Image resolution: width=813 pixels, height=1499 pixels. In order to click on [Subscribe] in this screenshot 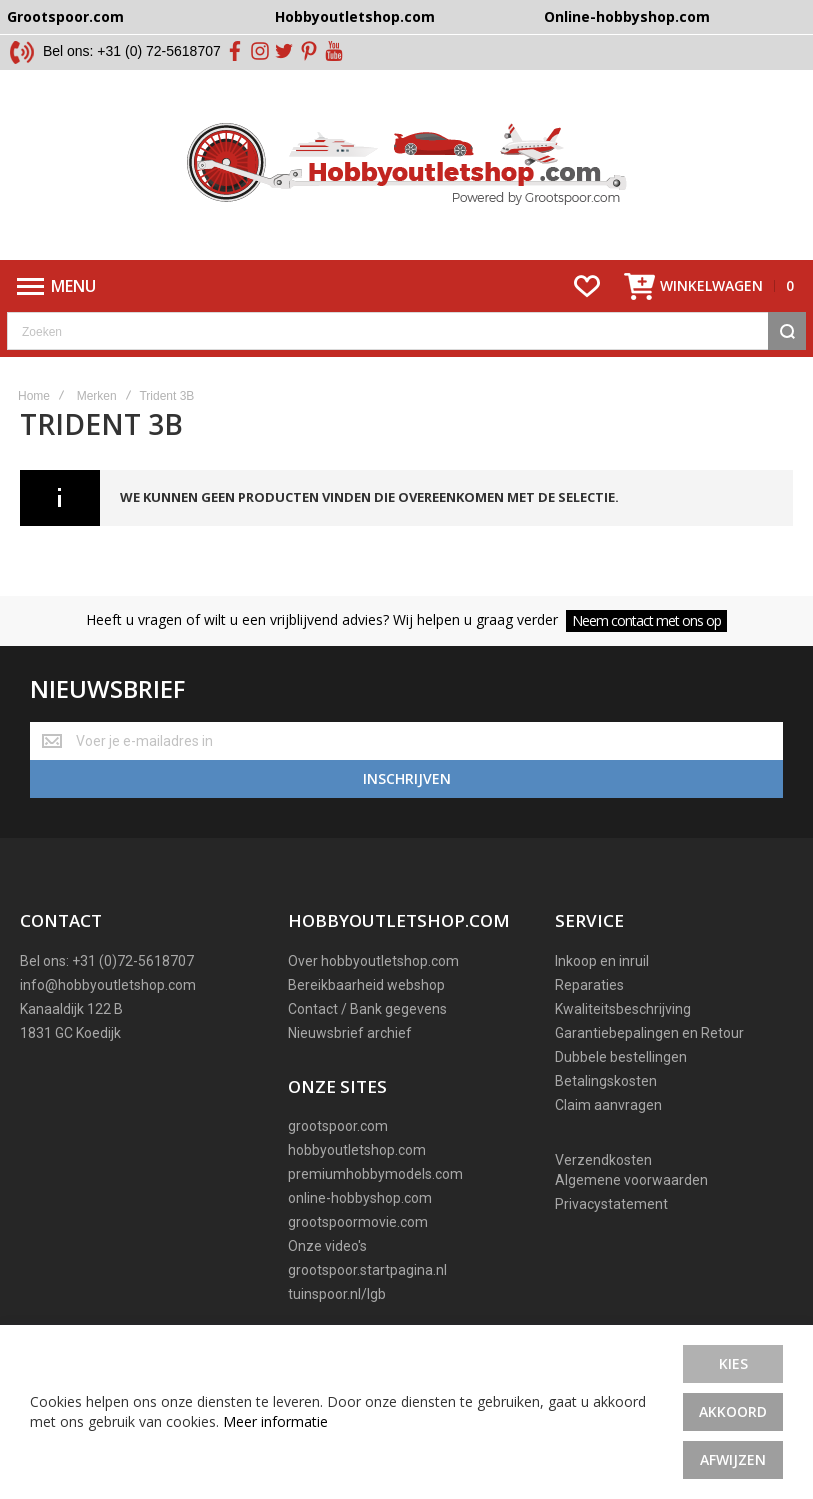, I will do `click(406, 779)`.